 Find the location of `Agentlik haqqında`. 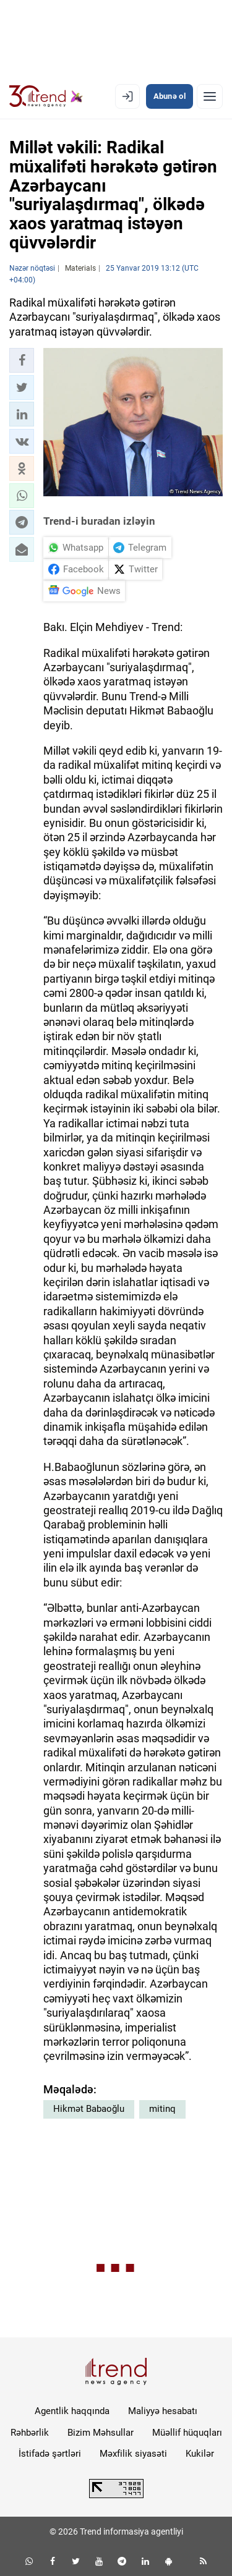

Agentlik haqqında is located at coordinates (72, 2411).